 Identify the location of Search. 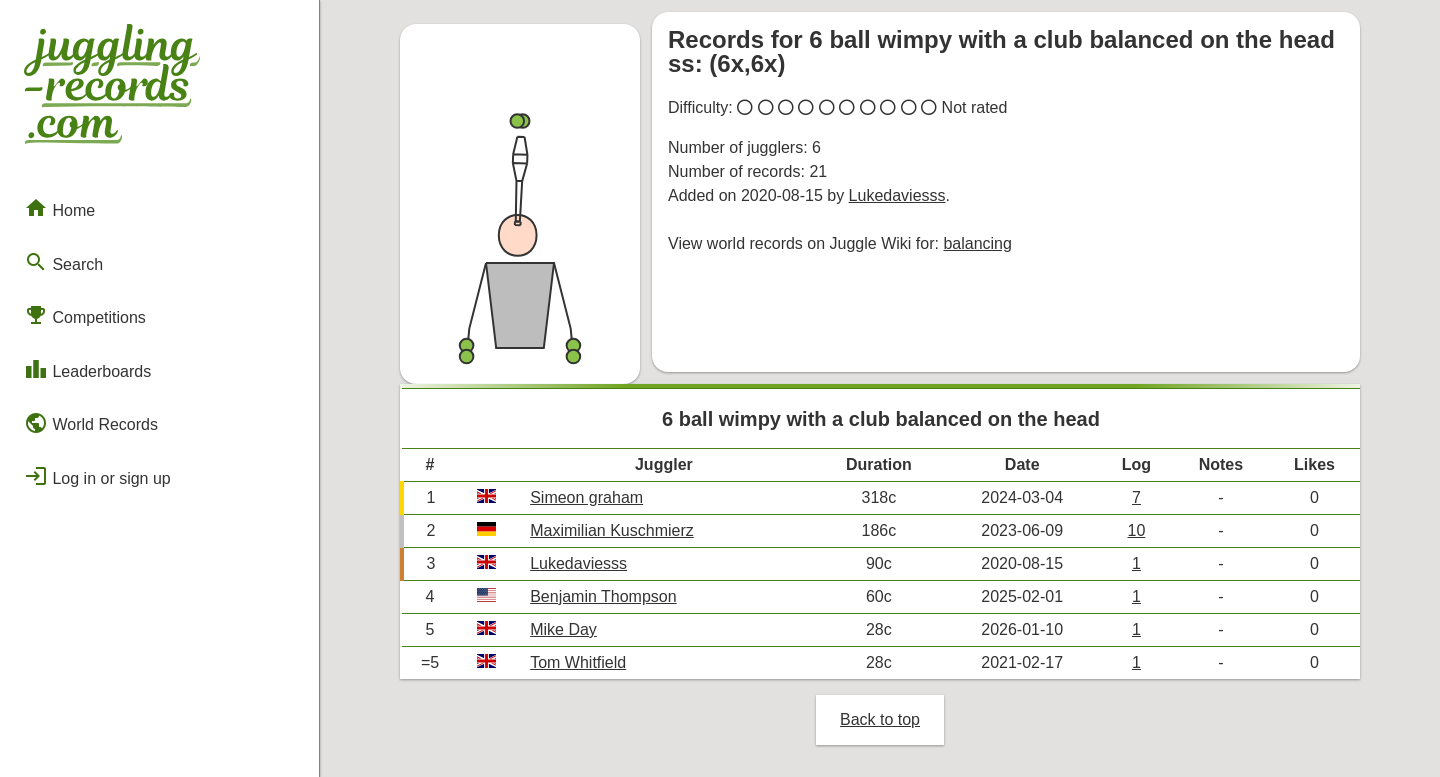
(63, 262).